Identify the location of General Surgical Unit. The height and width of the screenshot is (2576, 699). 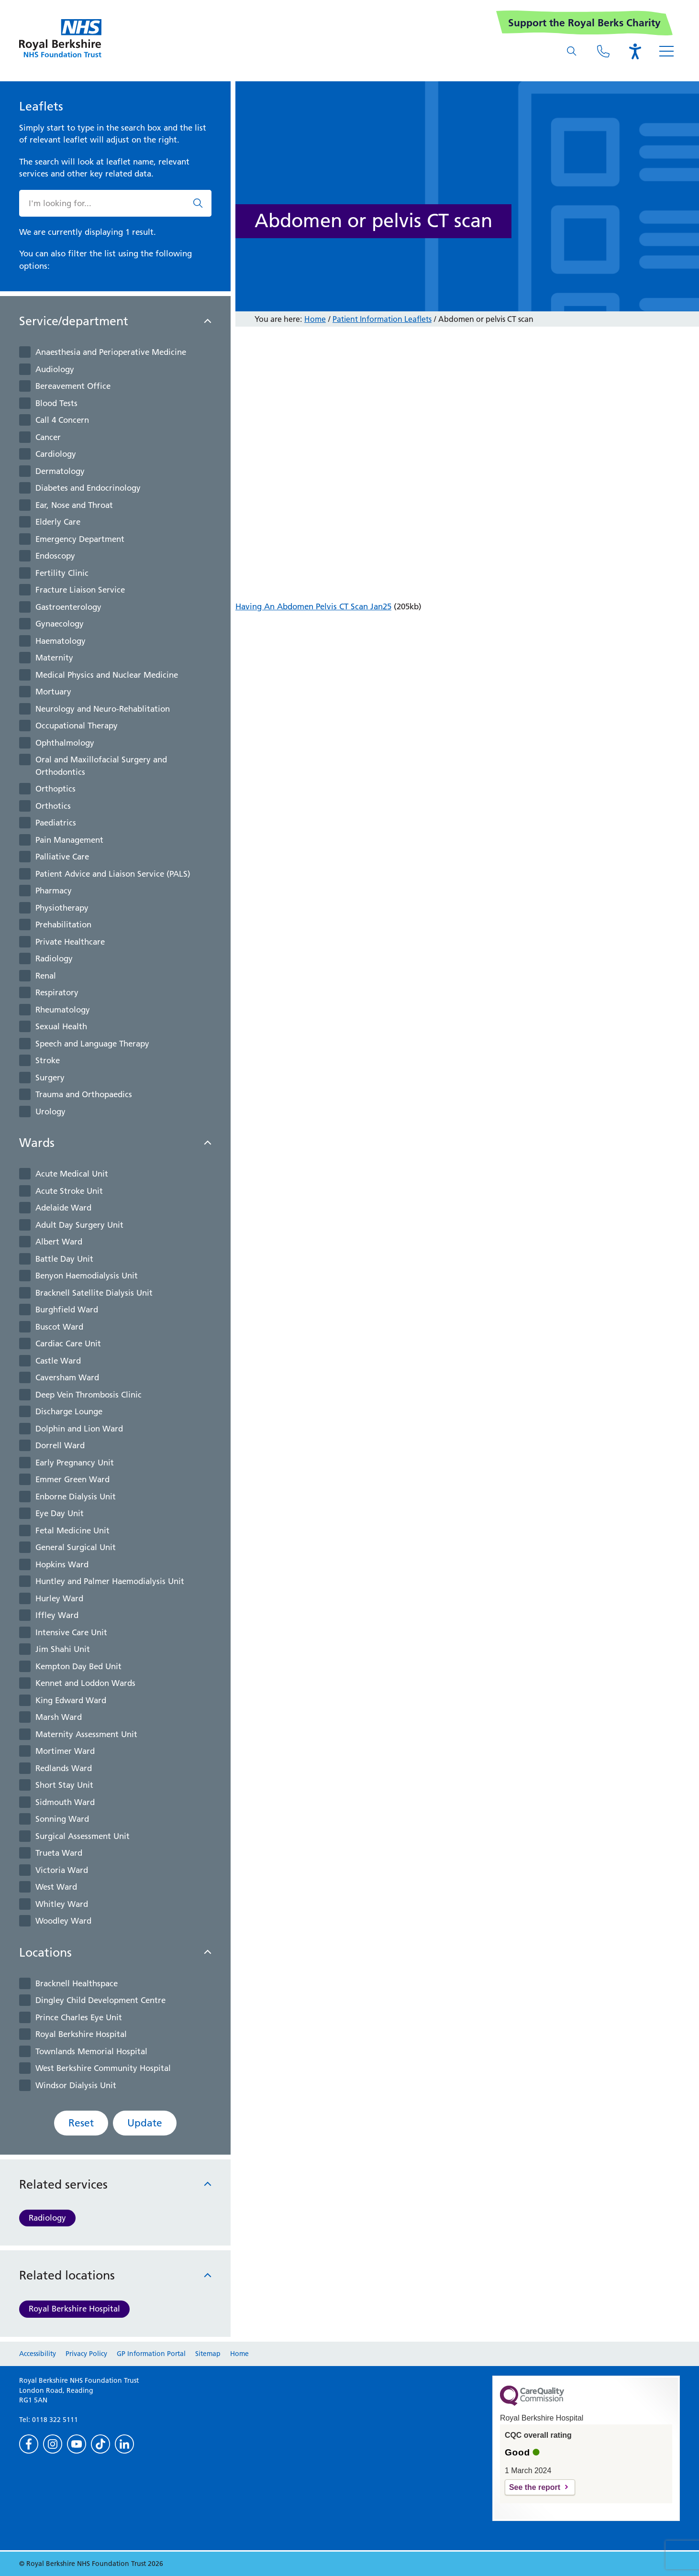
(75, 1547).